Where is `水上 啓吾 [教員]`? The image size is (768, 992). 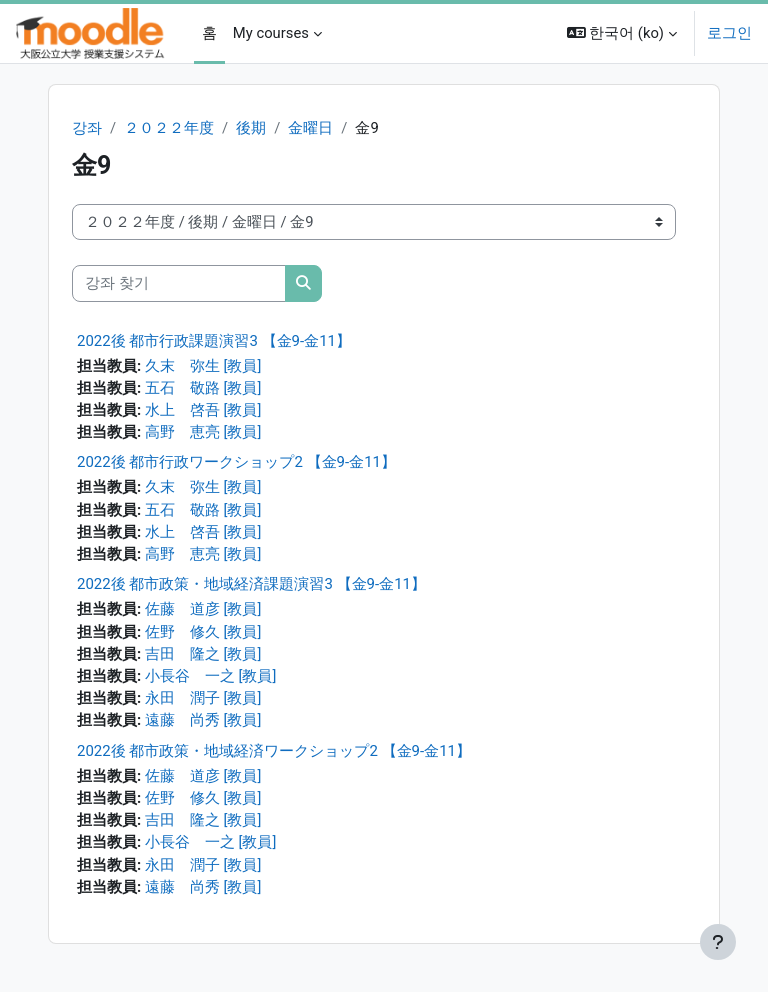
水上 啓吾 [教員] is located at coordinates (203, 410).